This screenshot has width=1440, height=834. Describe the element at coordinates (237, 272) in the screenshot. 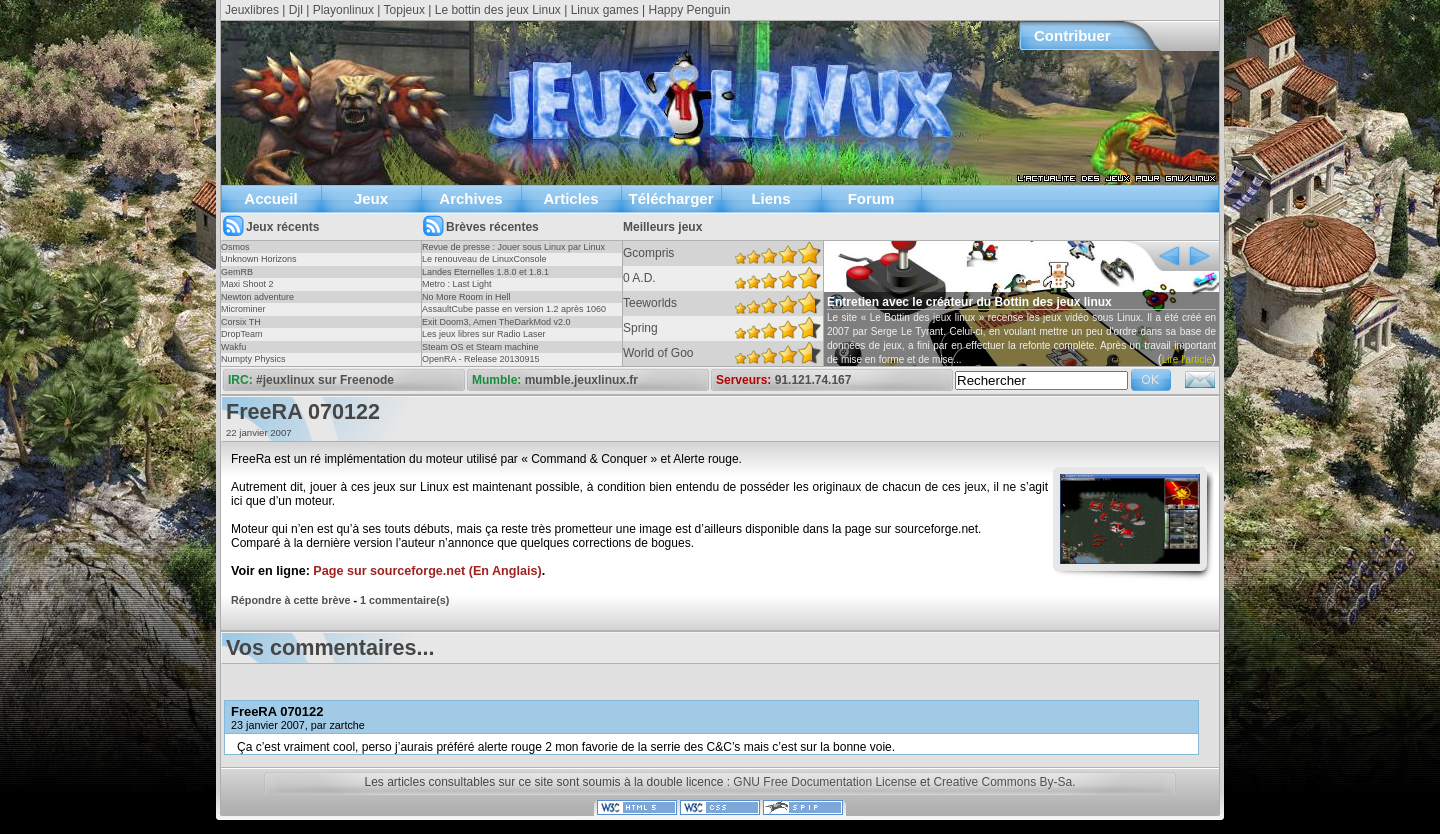

I see `GemRB` at that location.